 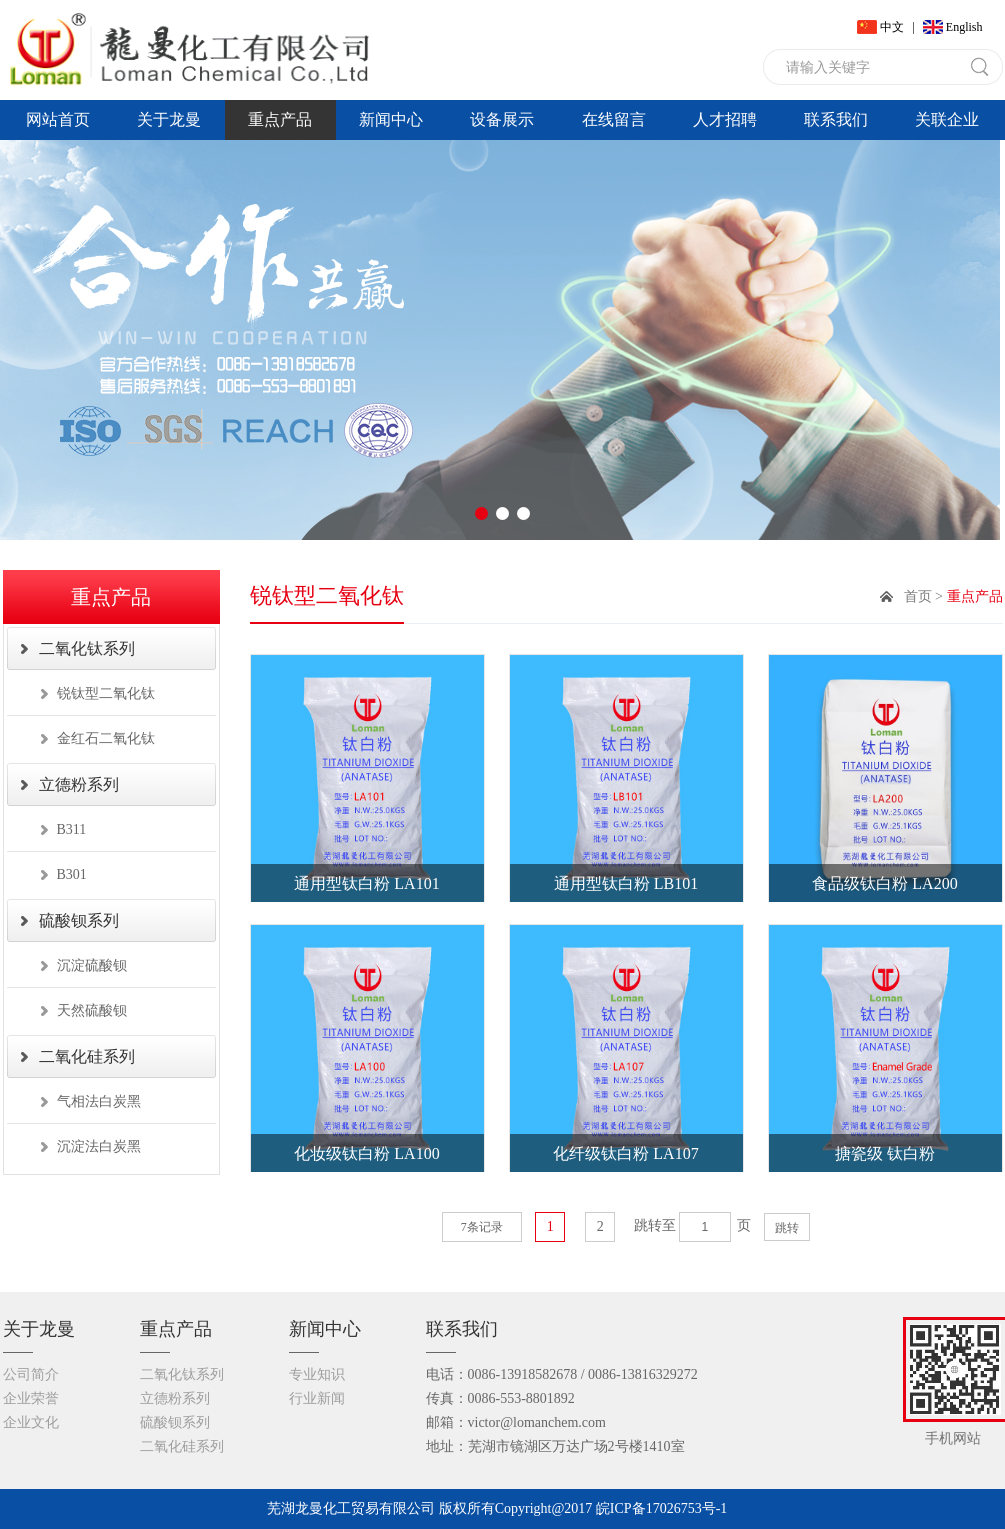 What do you see at coordinates (31, 1398) in the screenshot?
I see `企业荣誉` at bounding box center [31, 1398].